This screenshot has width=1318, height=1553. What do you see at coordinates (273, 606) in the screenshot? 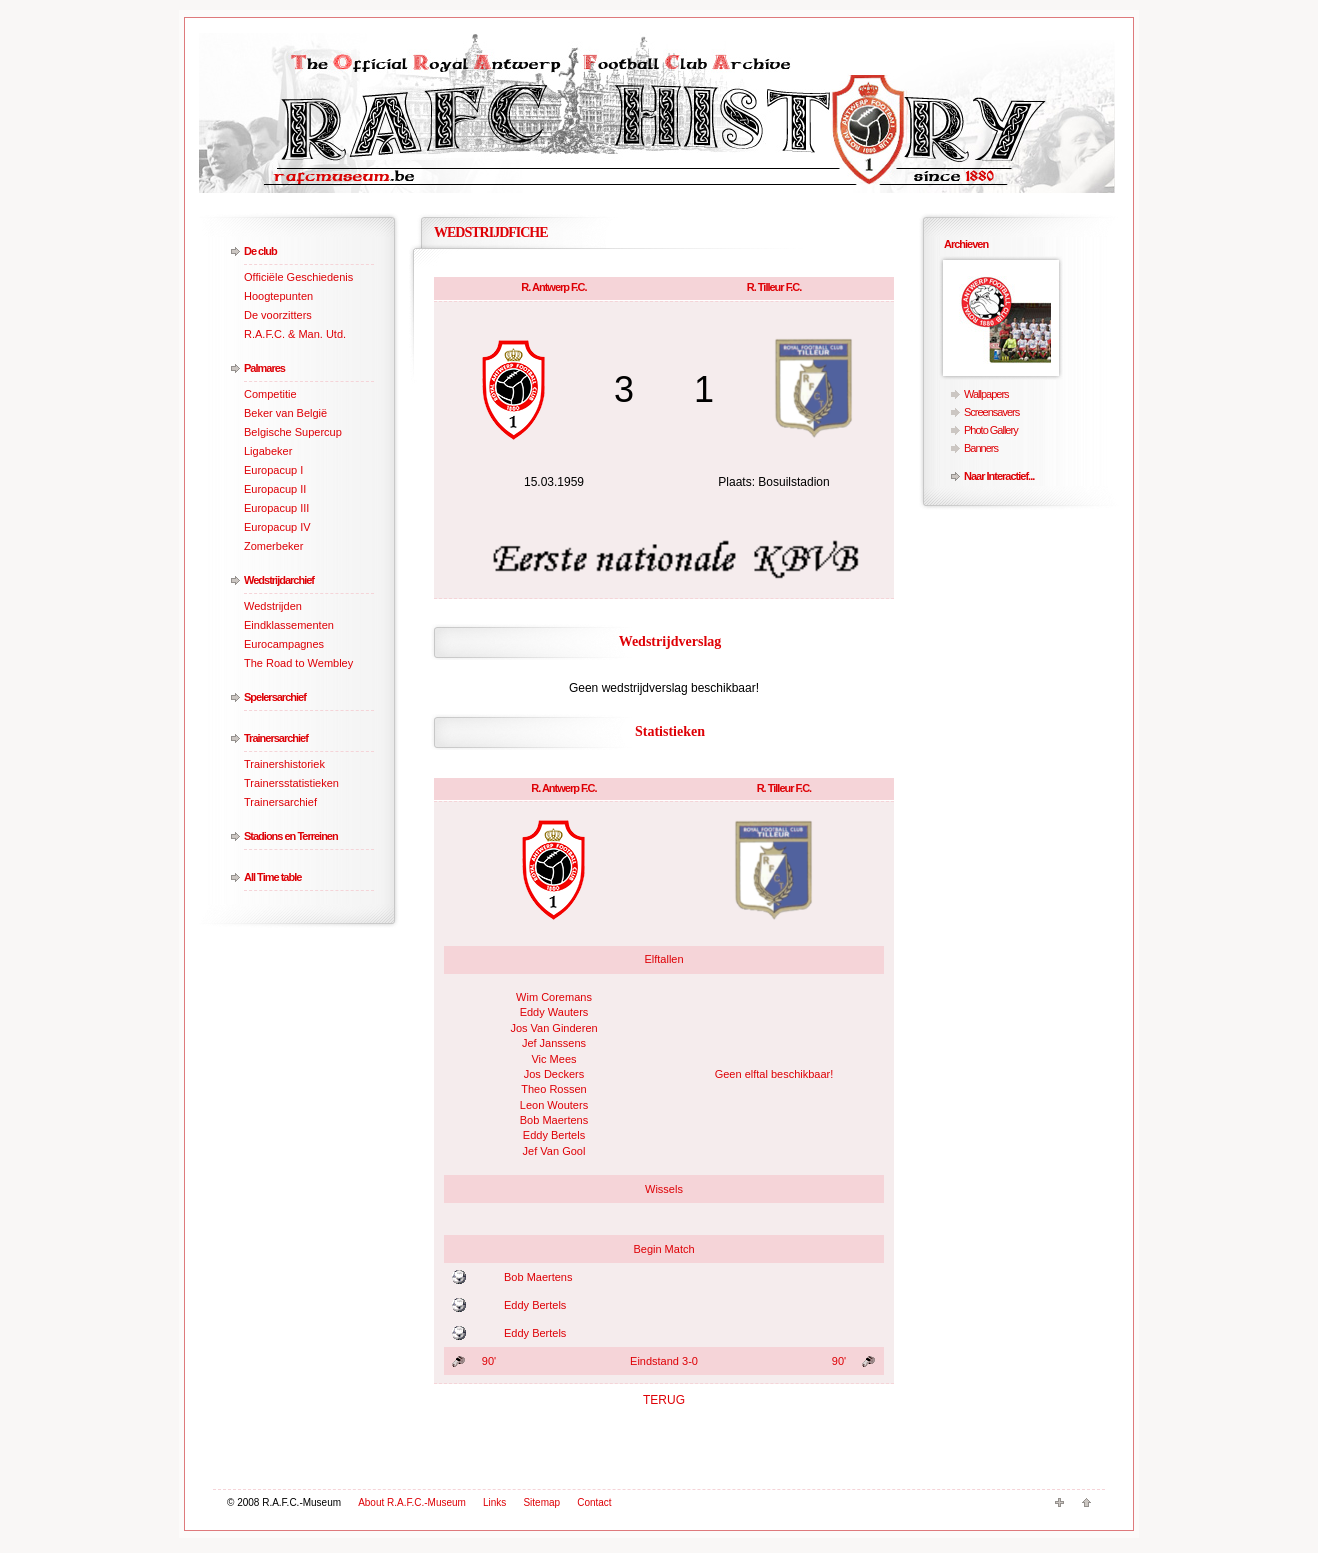
I see `Wedstrijden` at bounding box center [273, 606].